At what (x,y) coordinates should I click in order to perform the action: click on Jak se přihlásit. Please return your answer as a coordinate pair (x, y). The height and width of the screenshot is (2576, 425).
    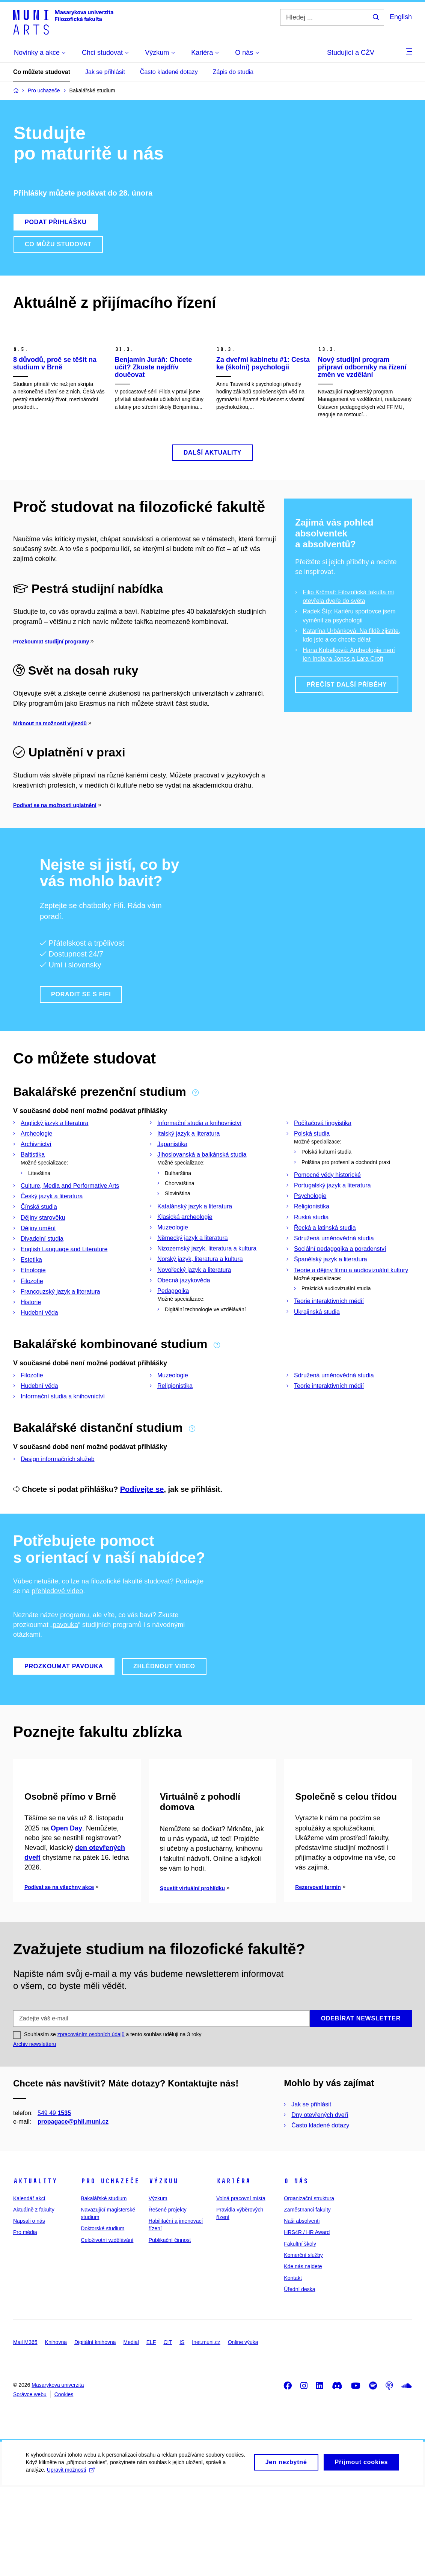
    Looking at the image, I should click on (105, 72).